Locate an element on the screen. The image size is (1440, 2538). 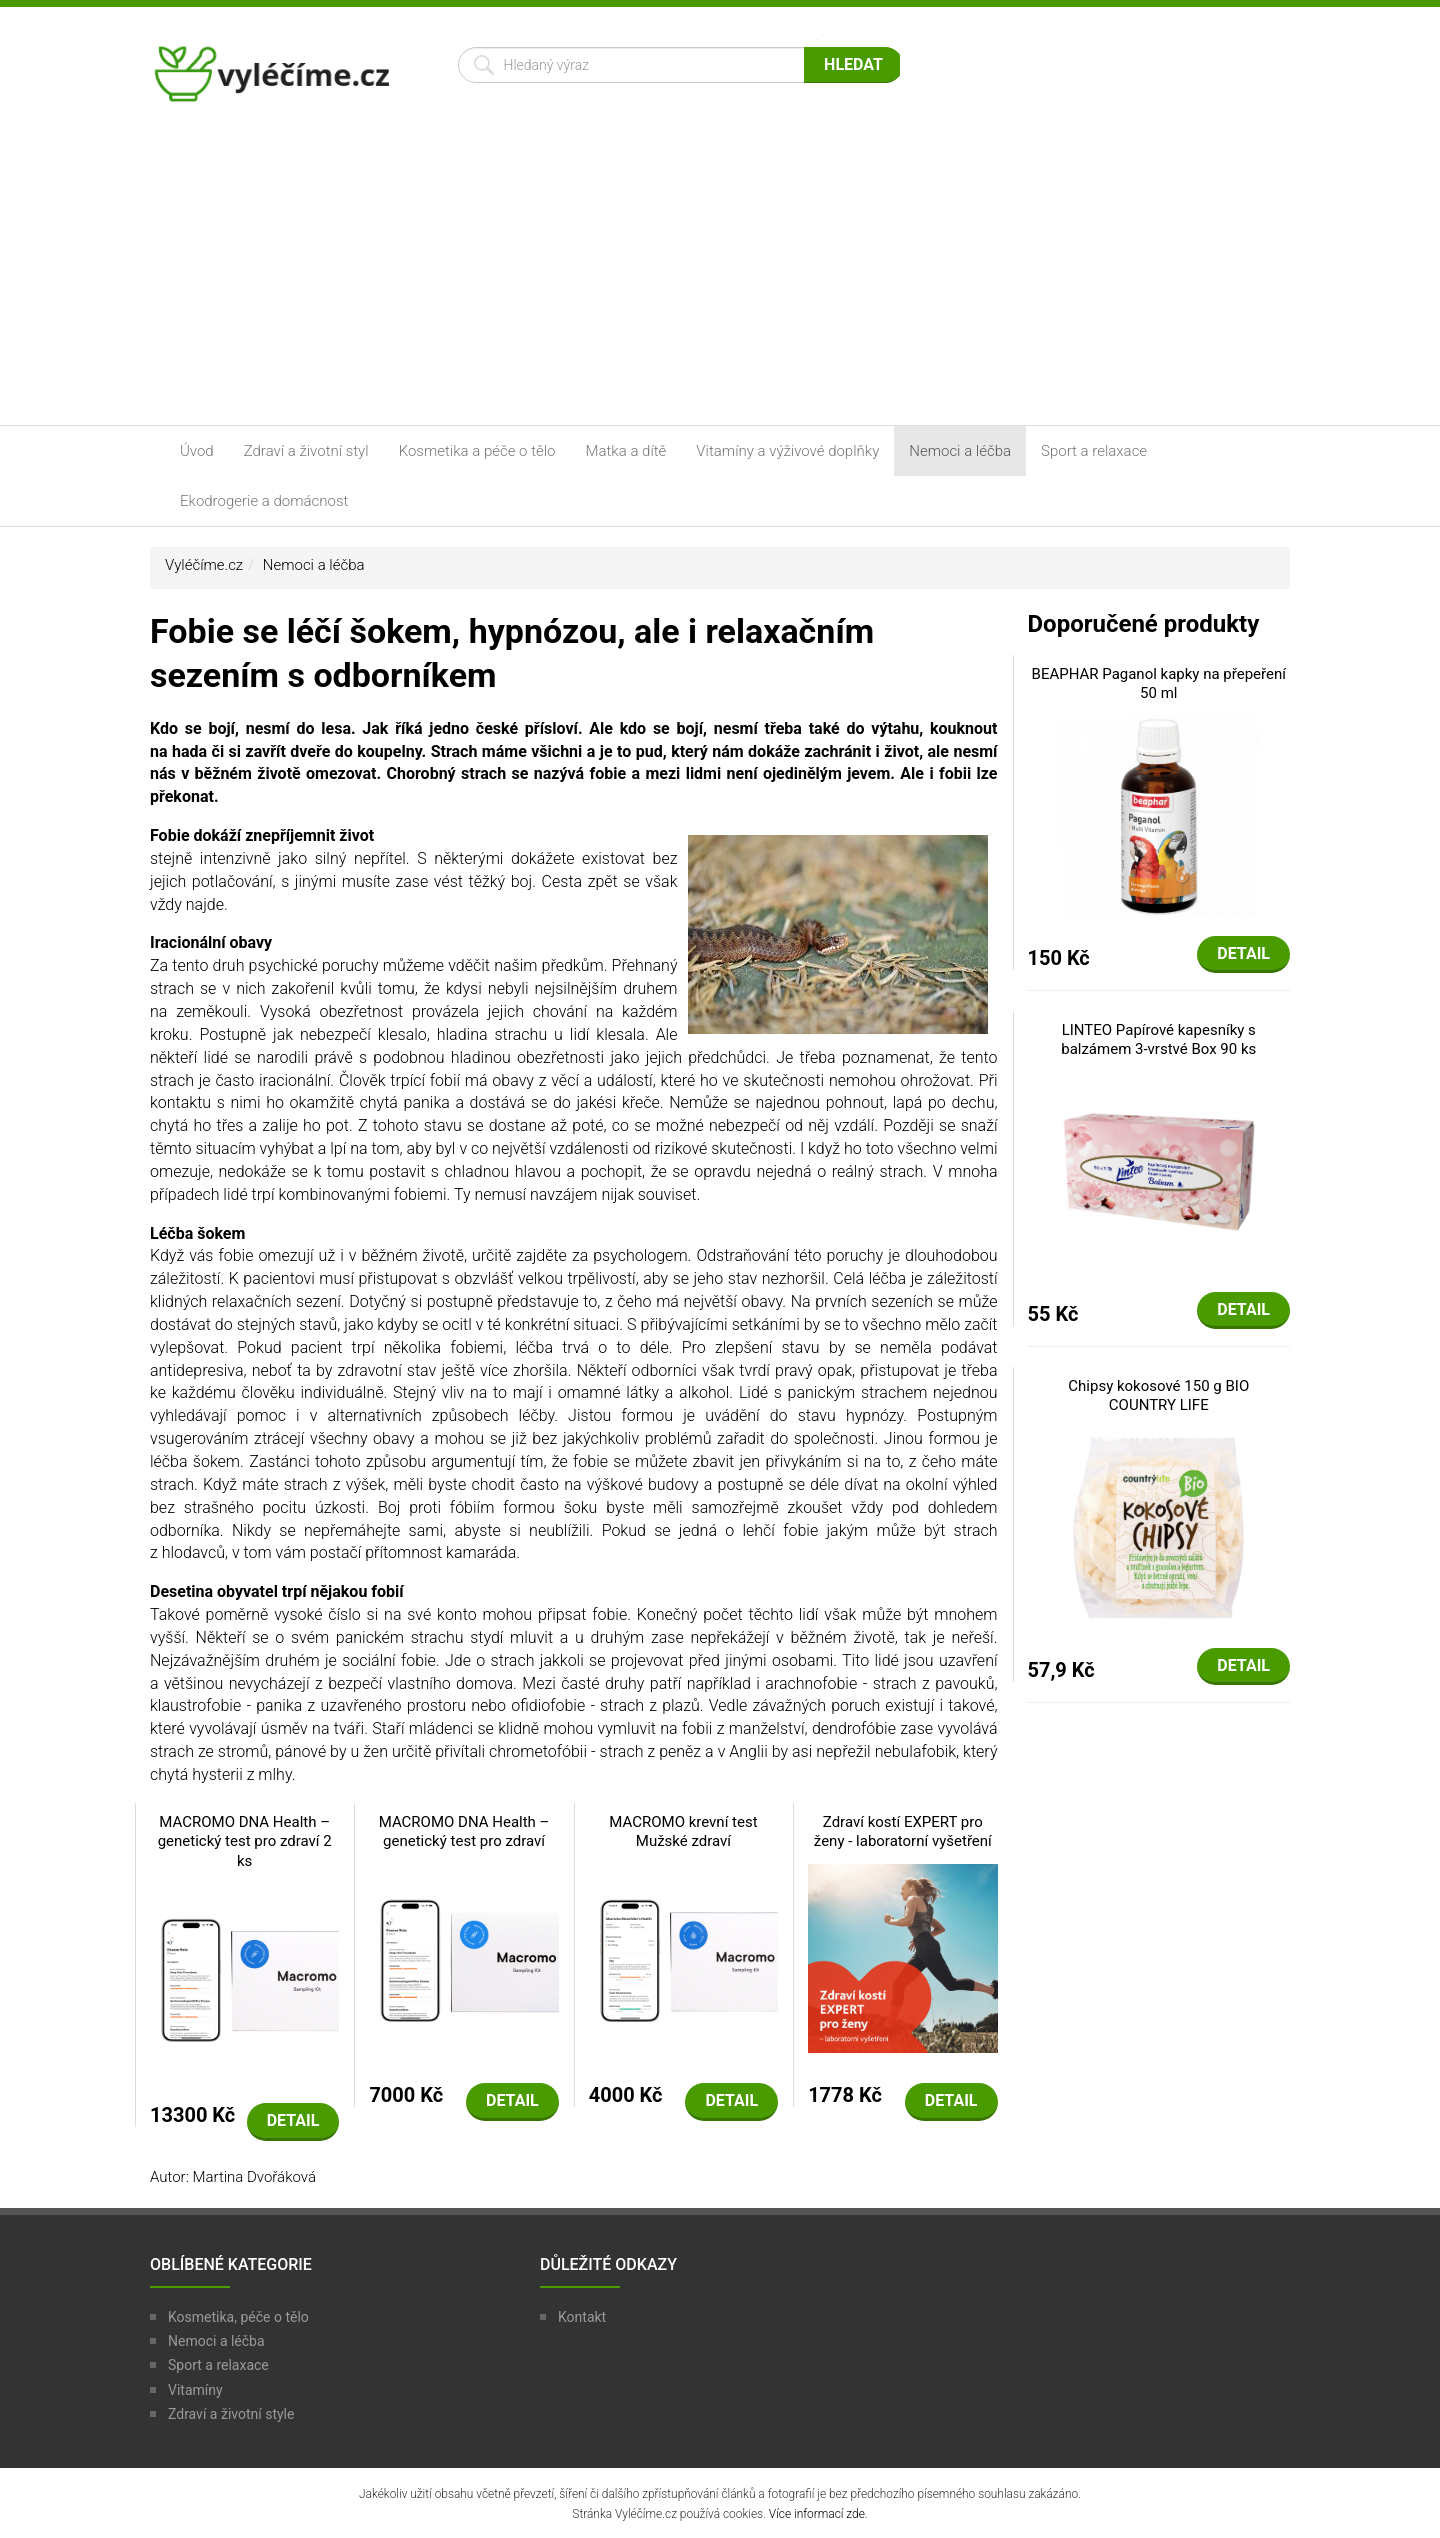
Nemoci a léčba is located at coordinates (960, 451).